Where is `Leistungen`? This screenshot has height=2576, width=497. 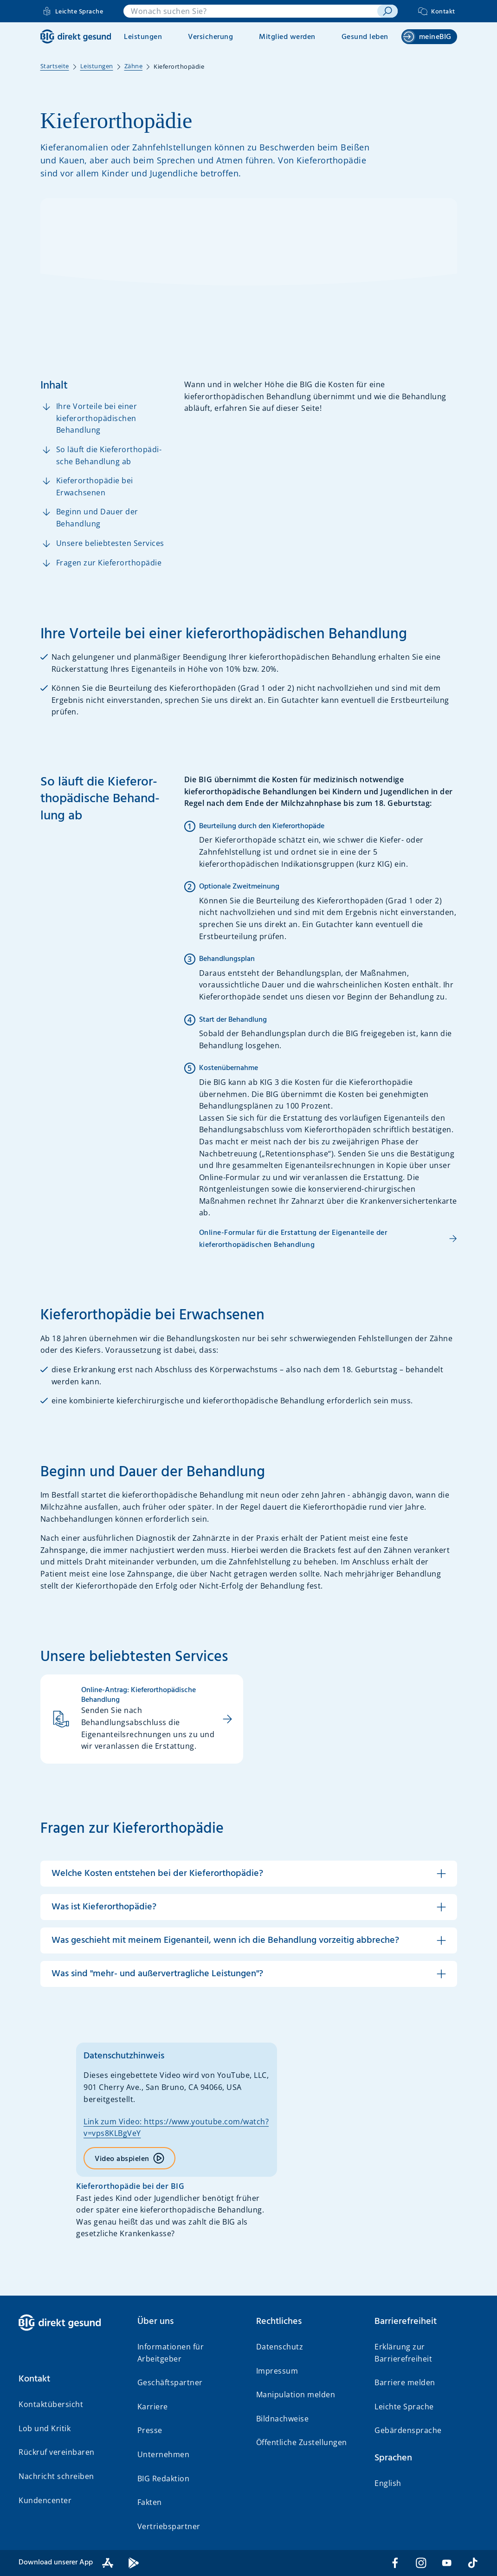 Leistungen is located at coordinates (143, 37).